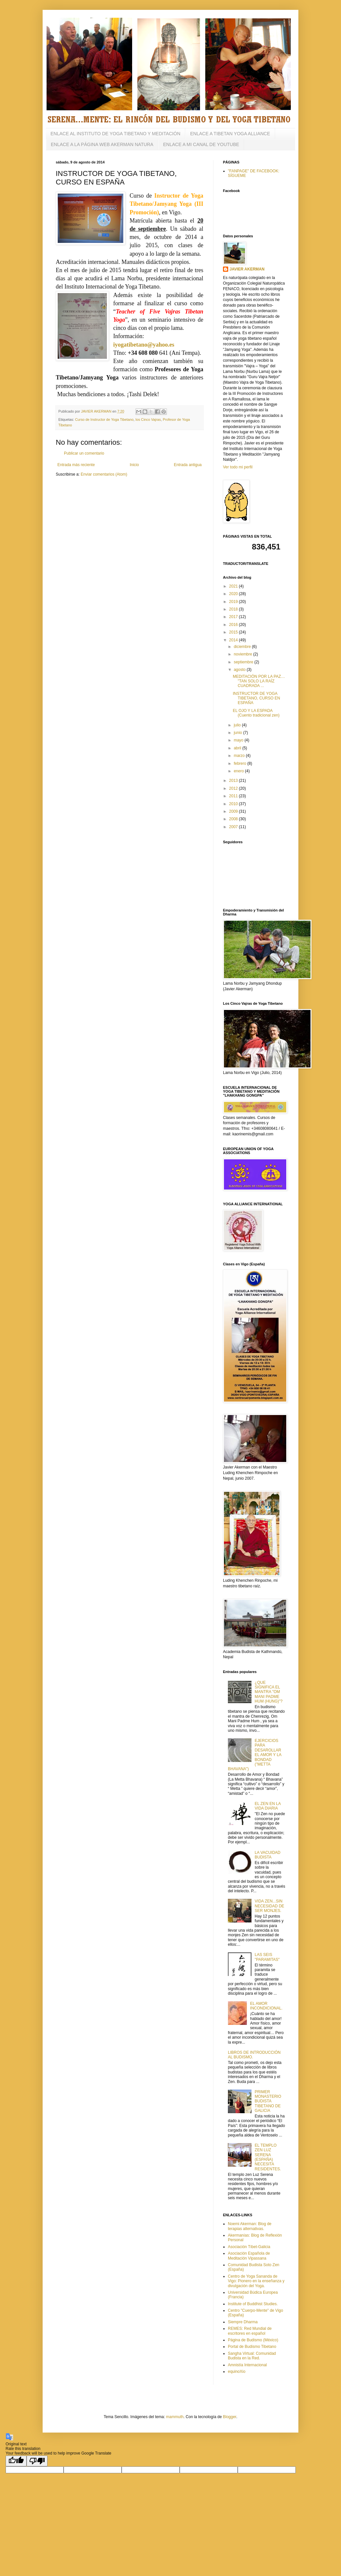 The image size is (341, 2576). I want to click on septiembre, so click(244, 662).